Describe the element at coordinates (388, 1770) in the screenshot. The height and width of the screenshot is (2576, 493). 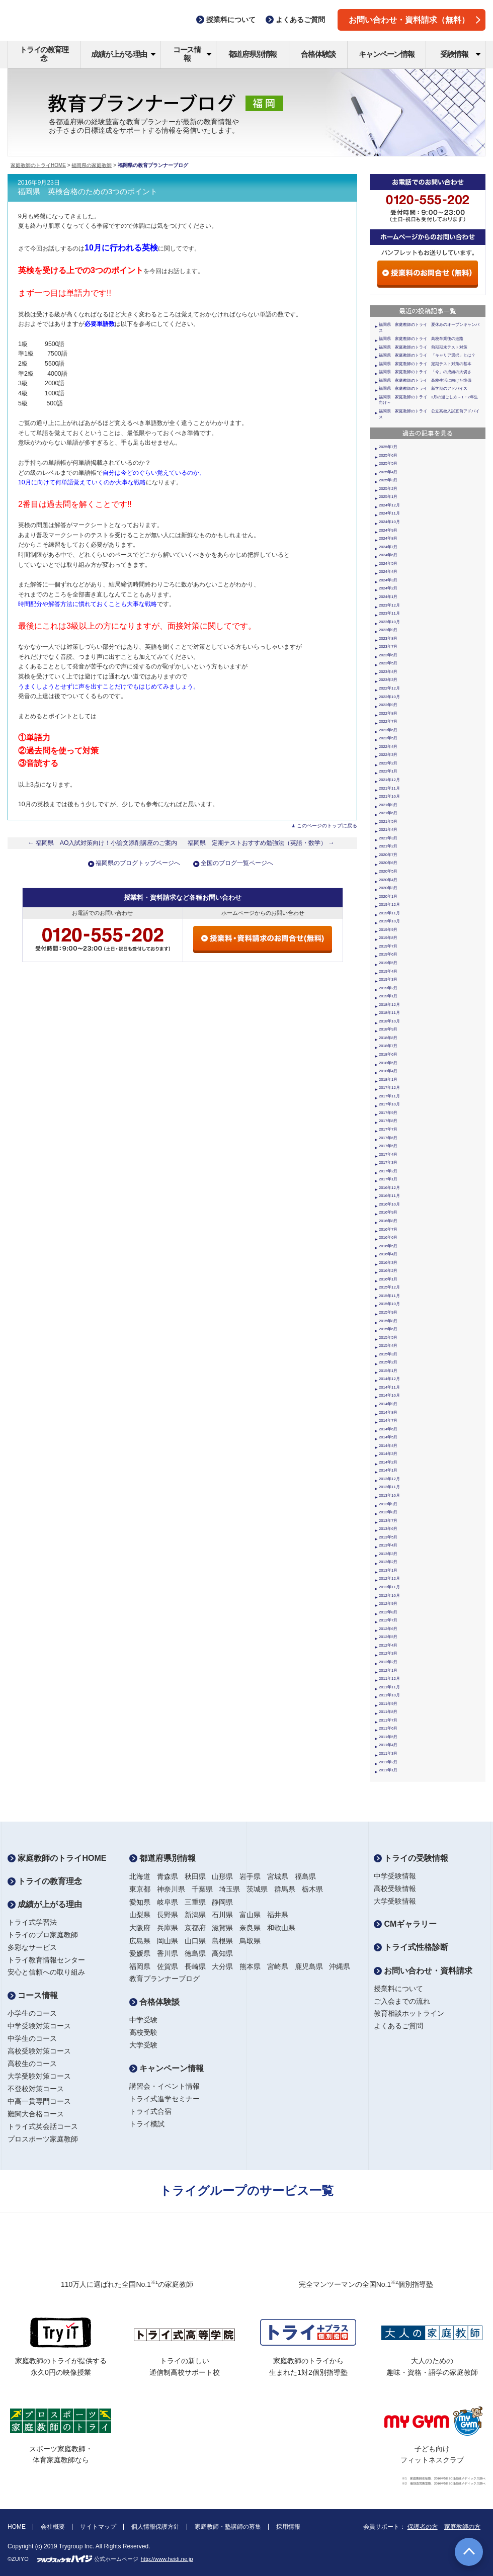
I see `2011年1月` at that location.